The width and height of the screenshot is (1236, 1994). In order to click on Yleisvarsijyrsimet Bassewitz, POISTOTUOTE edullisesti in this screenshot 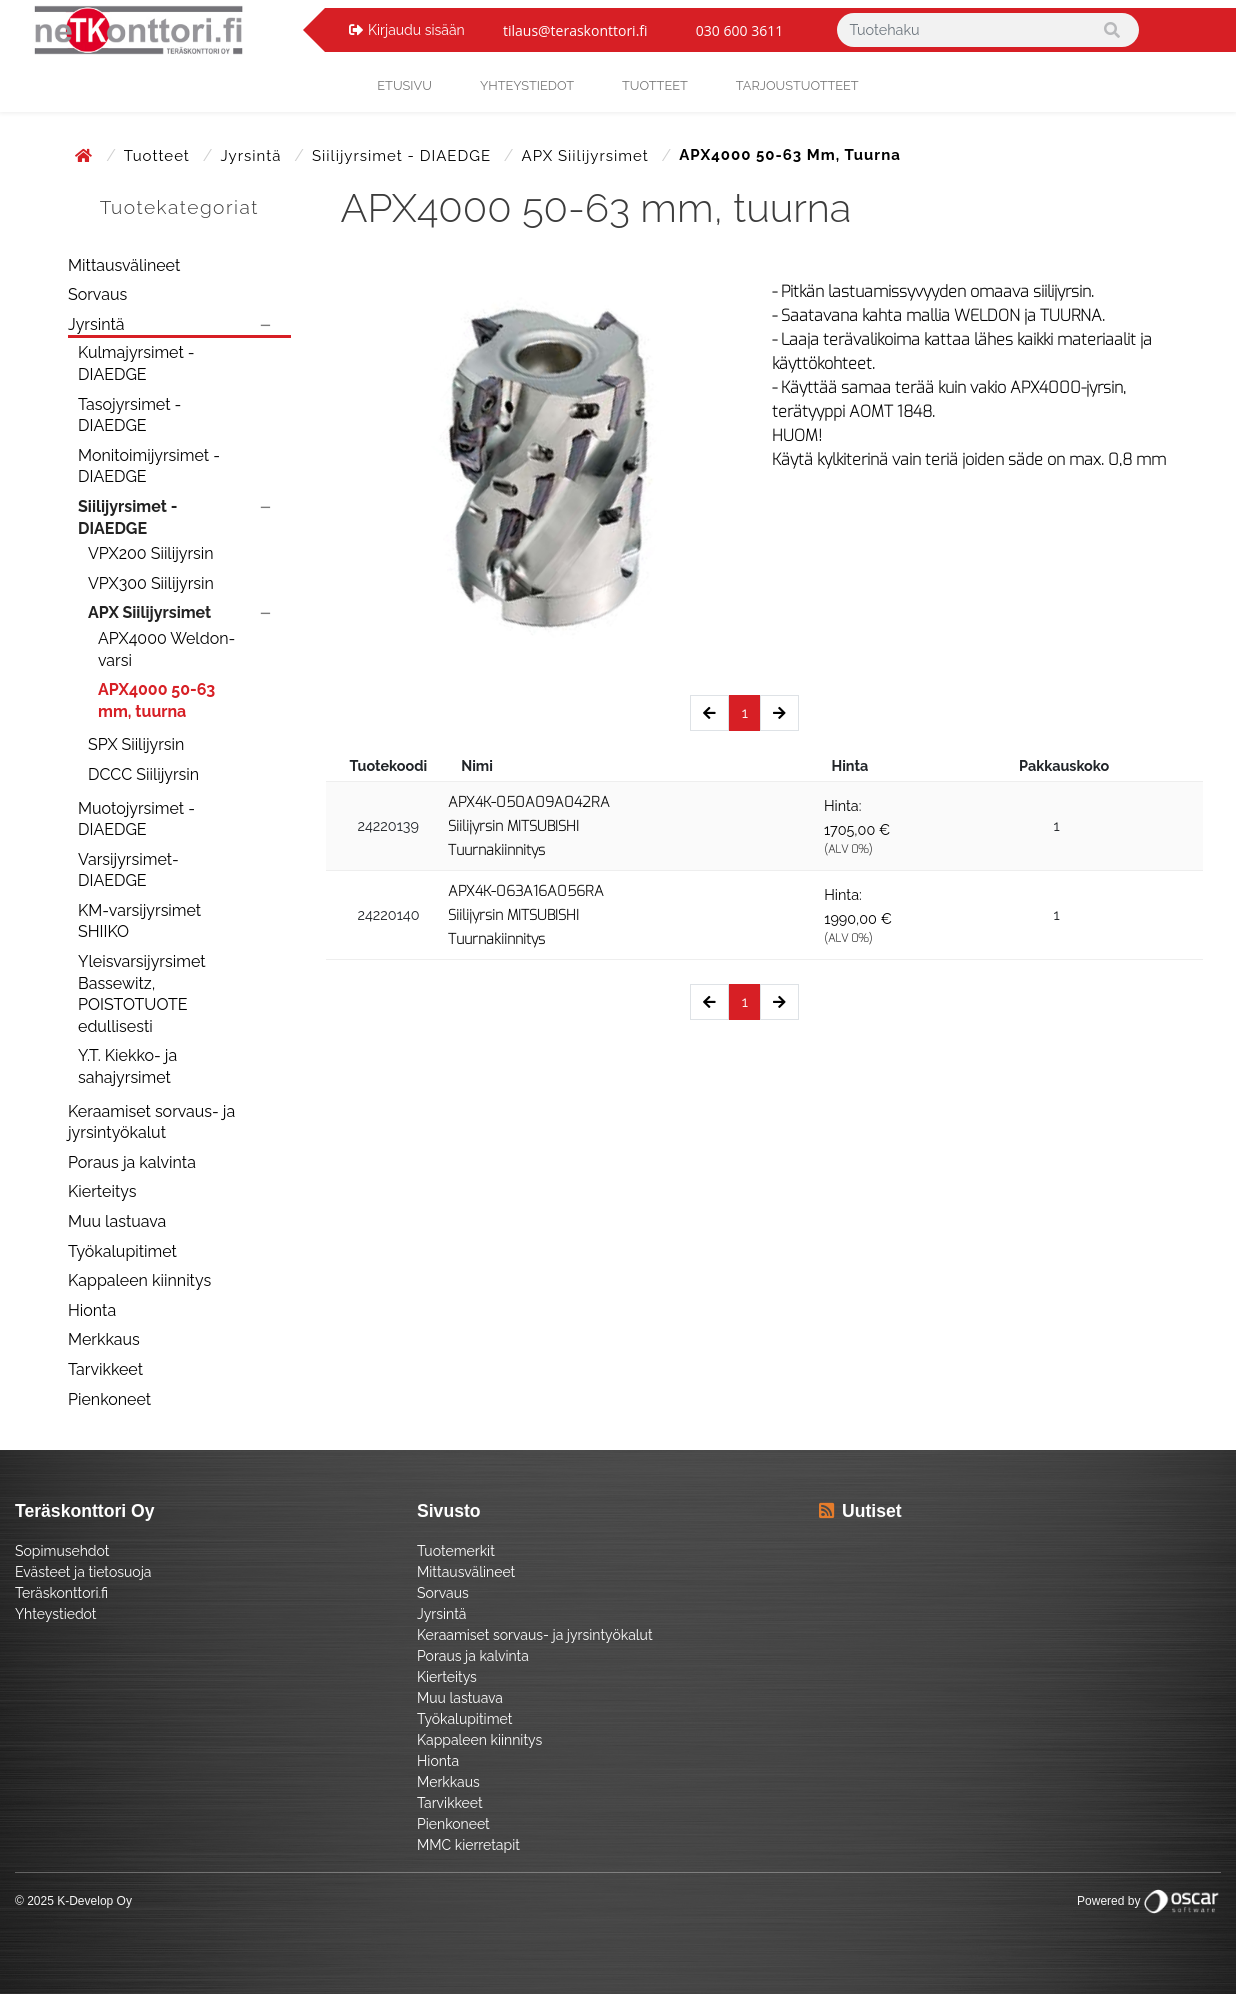, I will do `click(142, 994)`.